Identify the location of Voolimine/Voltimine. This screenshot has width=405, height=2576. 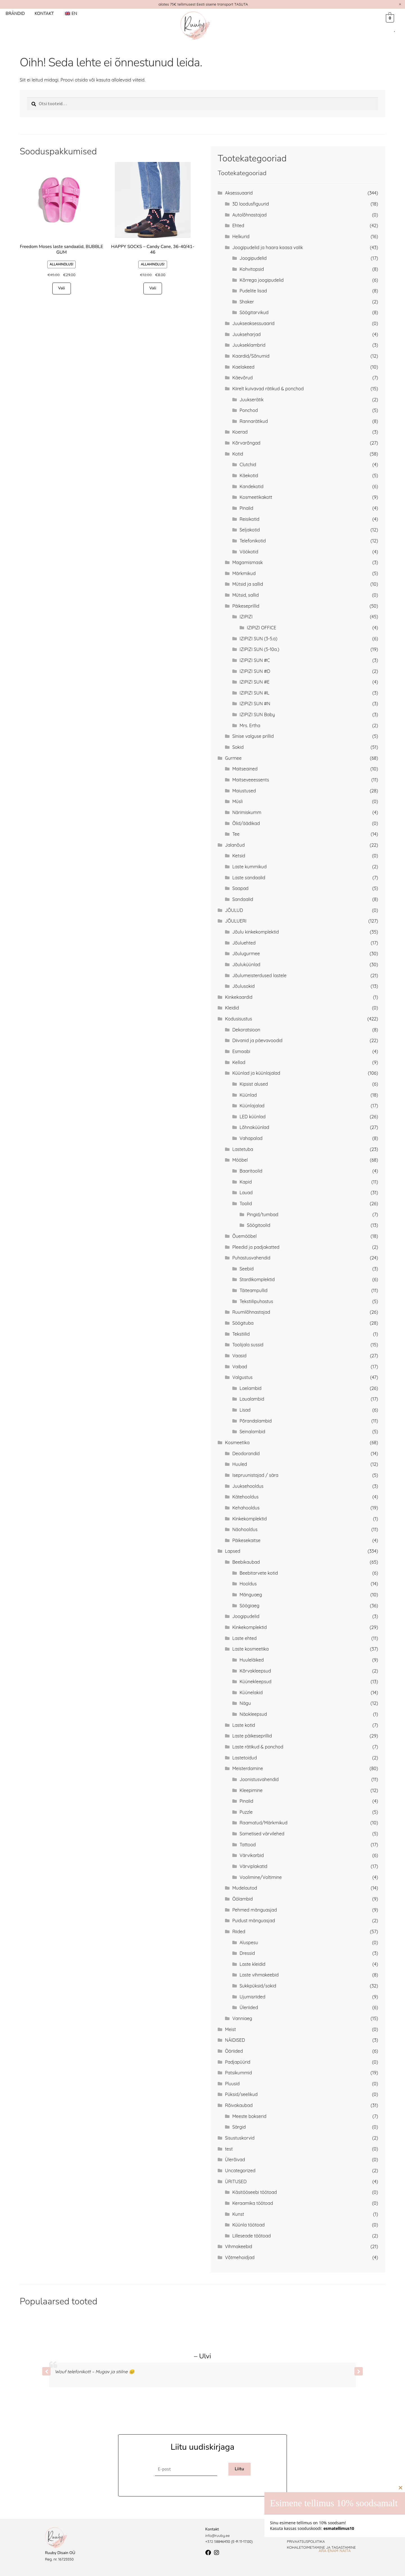
(261, 1877).